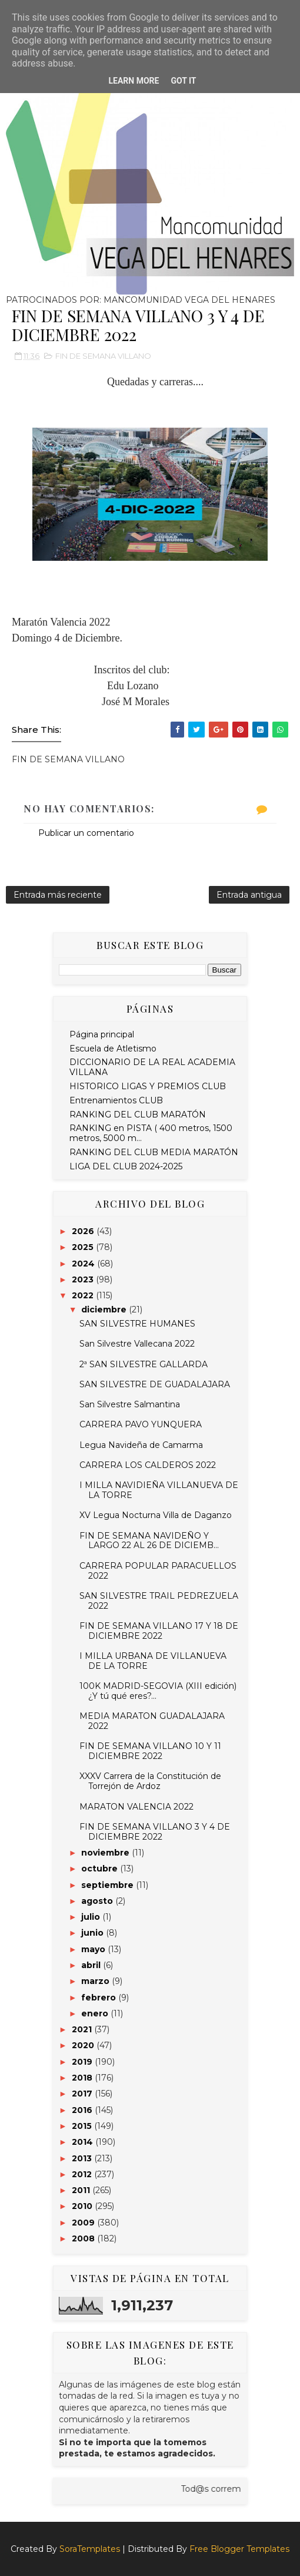  Describe the element at coordinates (116, 1100) in the screenshot. I see `Entrenamientos CLUB` at that location.